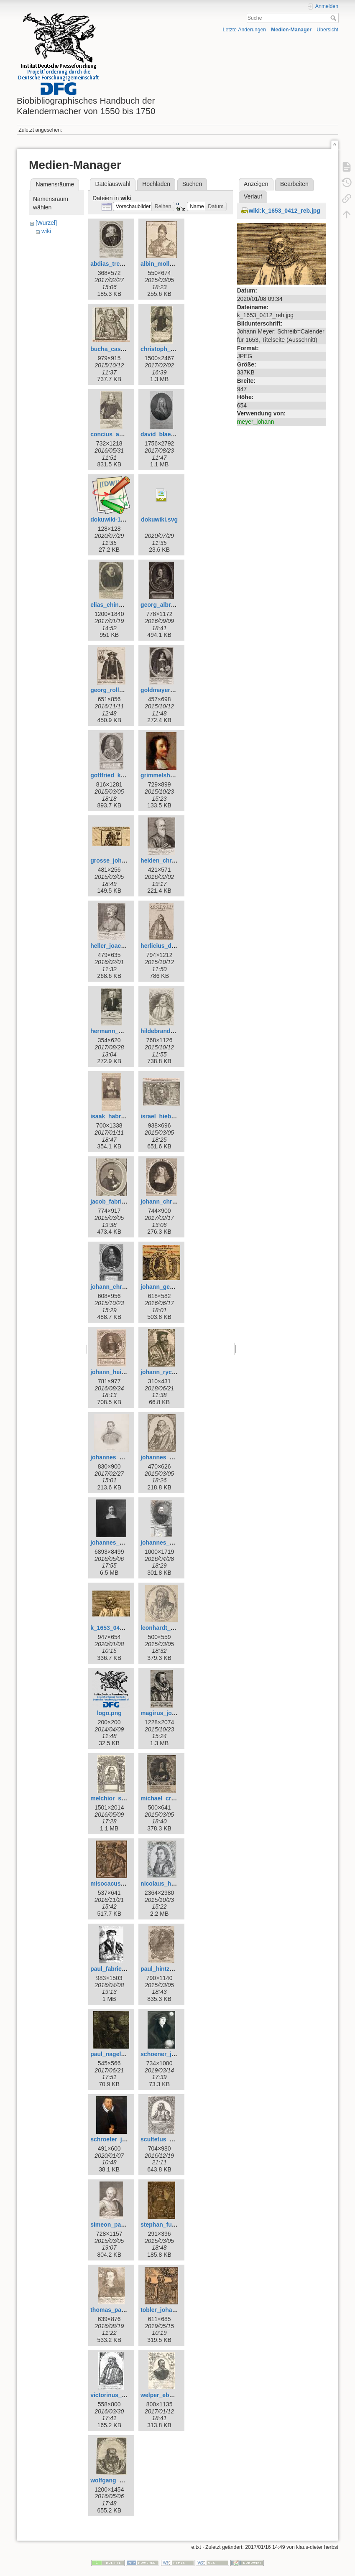 The height and width of the screenshot is (2576, 355). Describe the element at coordinates (109, 1713) in the screenshot. I see `logo.png` at that location.